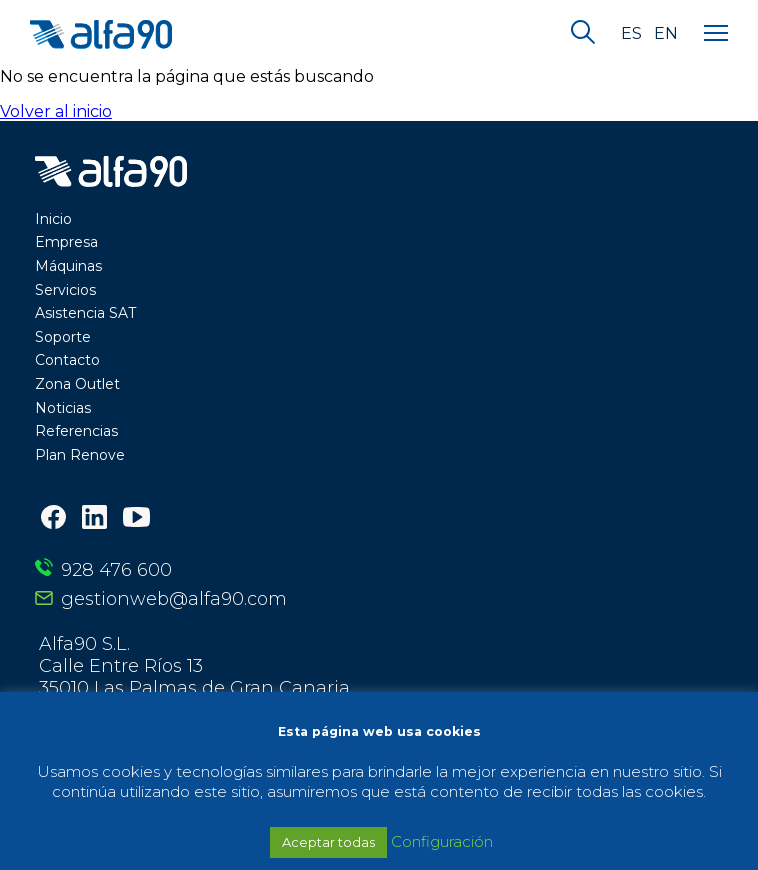  I want to click on en, so click(666, 34).